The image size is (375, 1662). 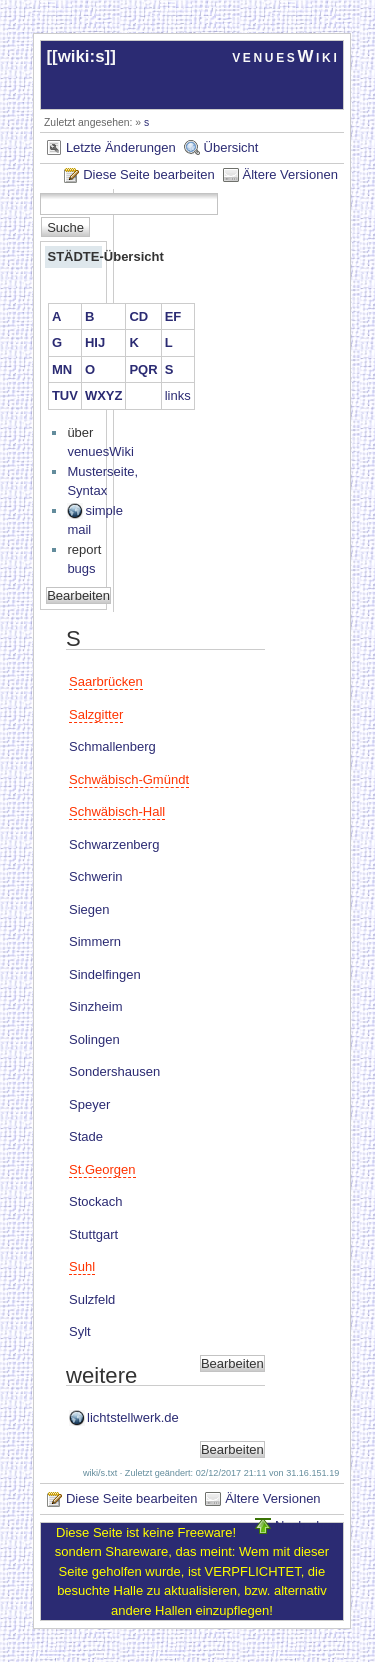 I want to click on Speyer, so click(x=89, y=1104).